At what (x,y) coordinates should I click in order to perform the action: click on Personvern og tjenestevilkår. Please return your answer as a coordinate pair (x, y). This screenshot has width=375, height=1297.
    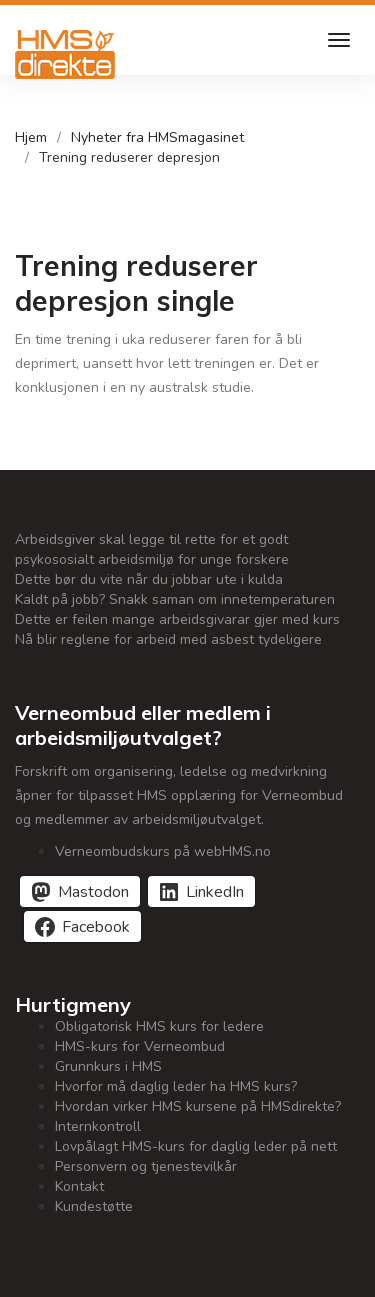
    Looking at the image, I should click on (146, 1166).